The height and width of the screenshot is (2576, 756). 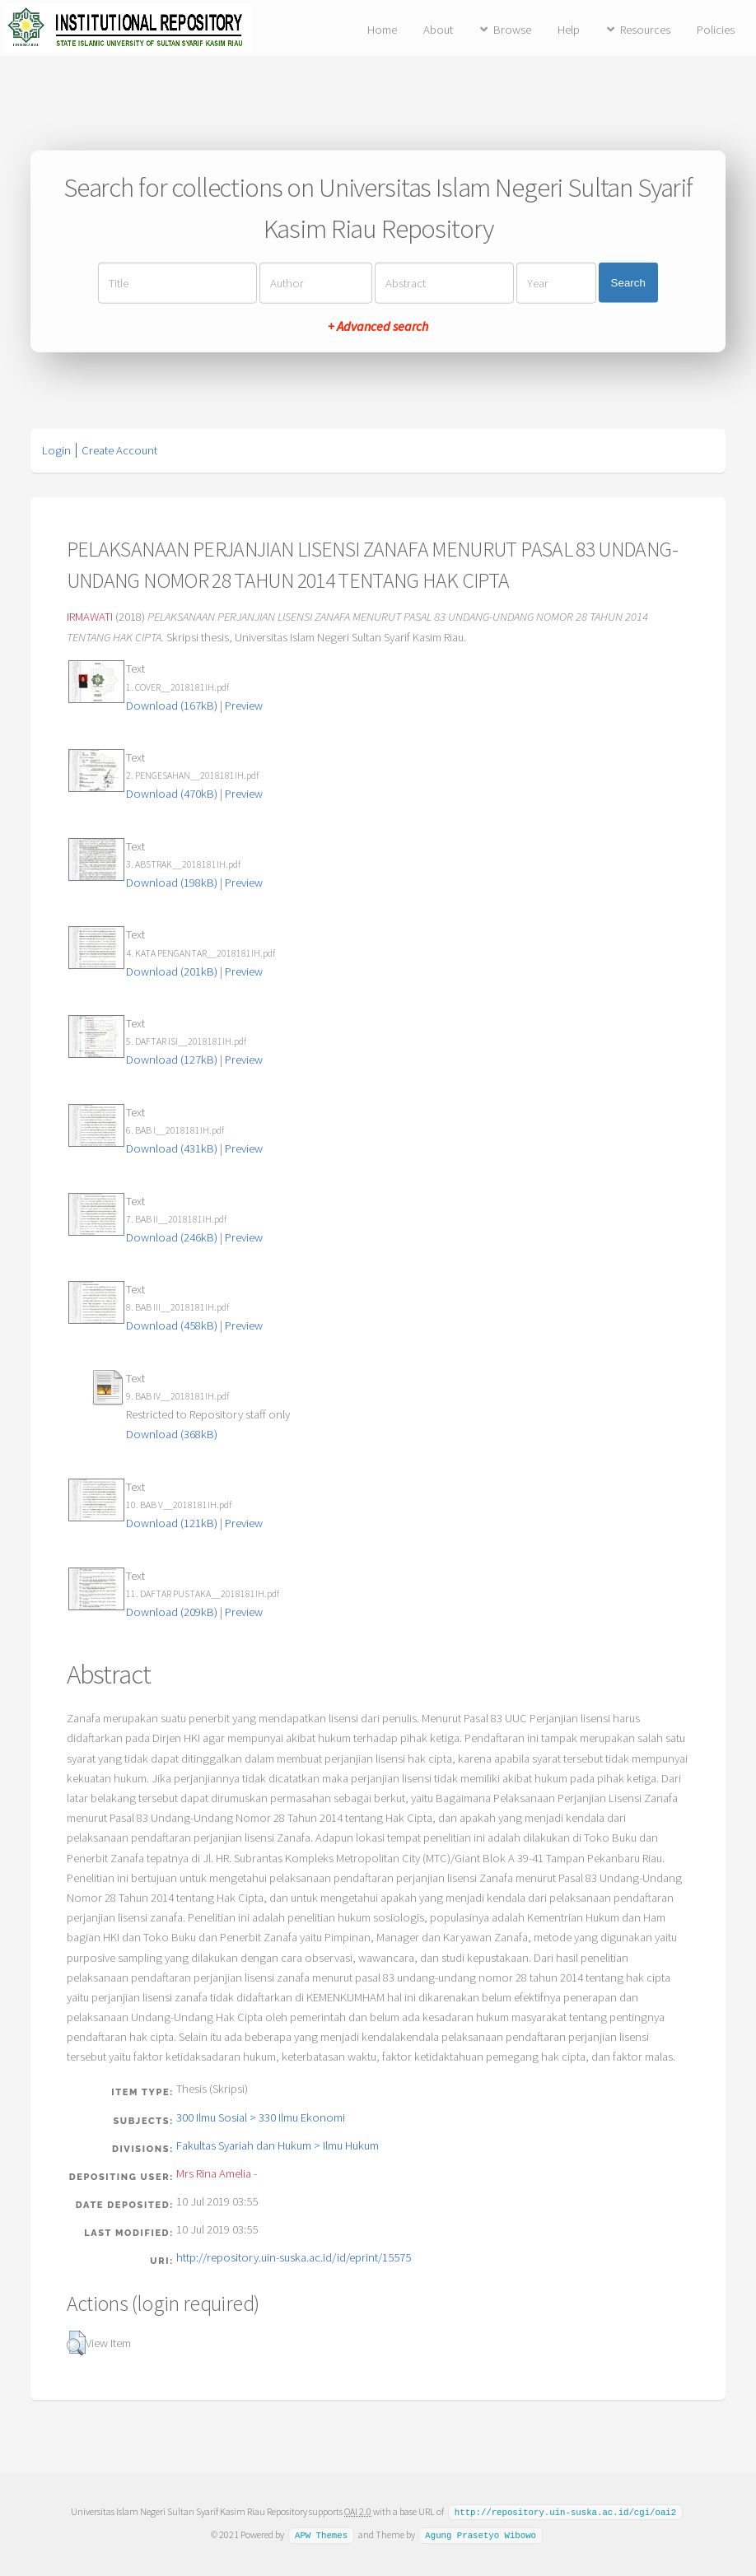 What do you see at coordinates (171, 1148) in the screenshot?
I see `Download (431kB)` at bounding box center [171, 1148].